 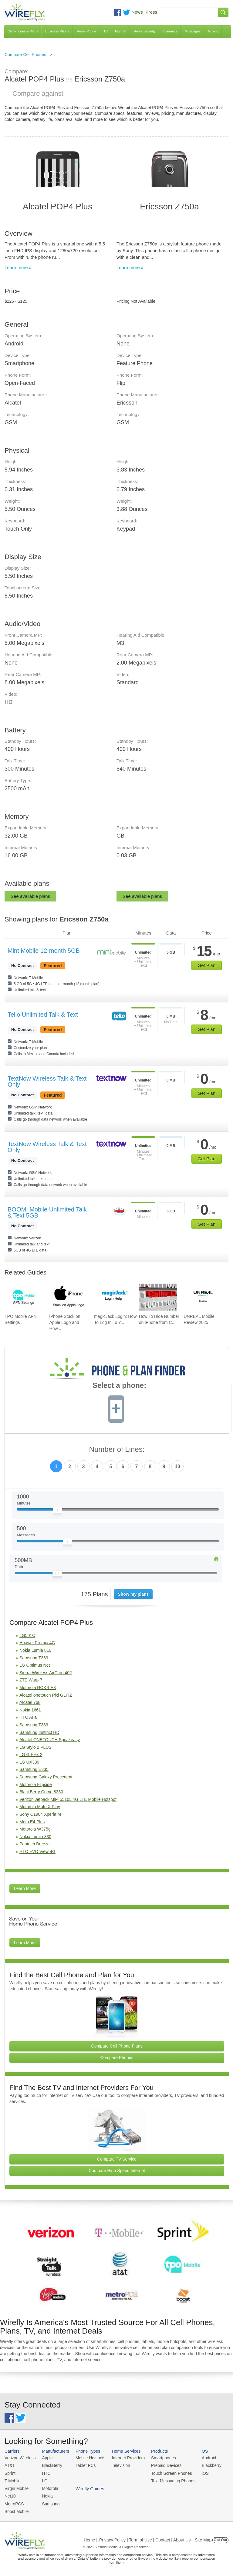 I want to click on Sierra Wireless AirCard 402, so click(x=45, y=1672).